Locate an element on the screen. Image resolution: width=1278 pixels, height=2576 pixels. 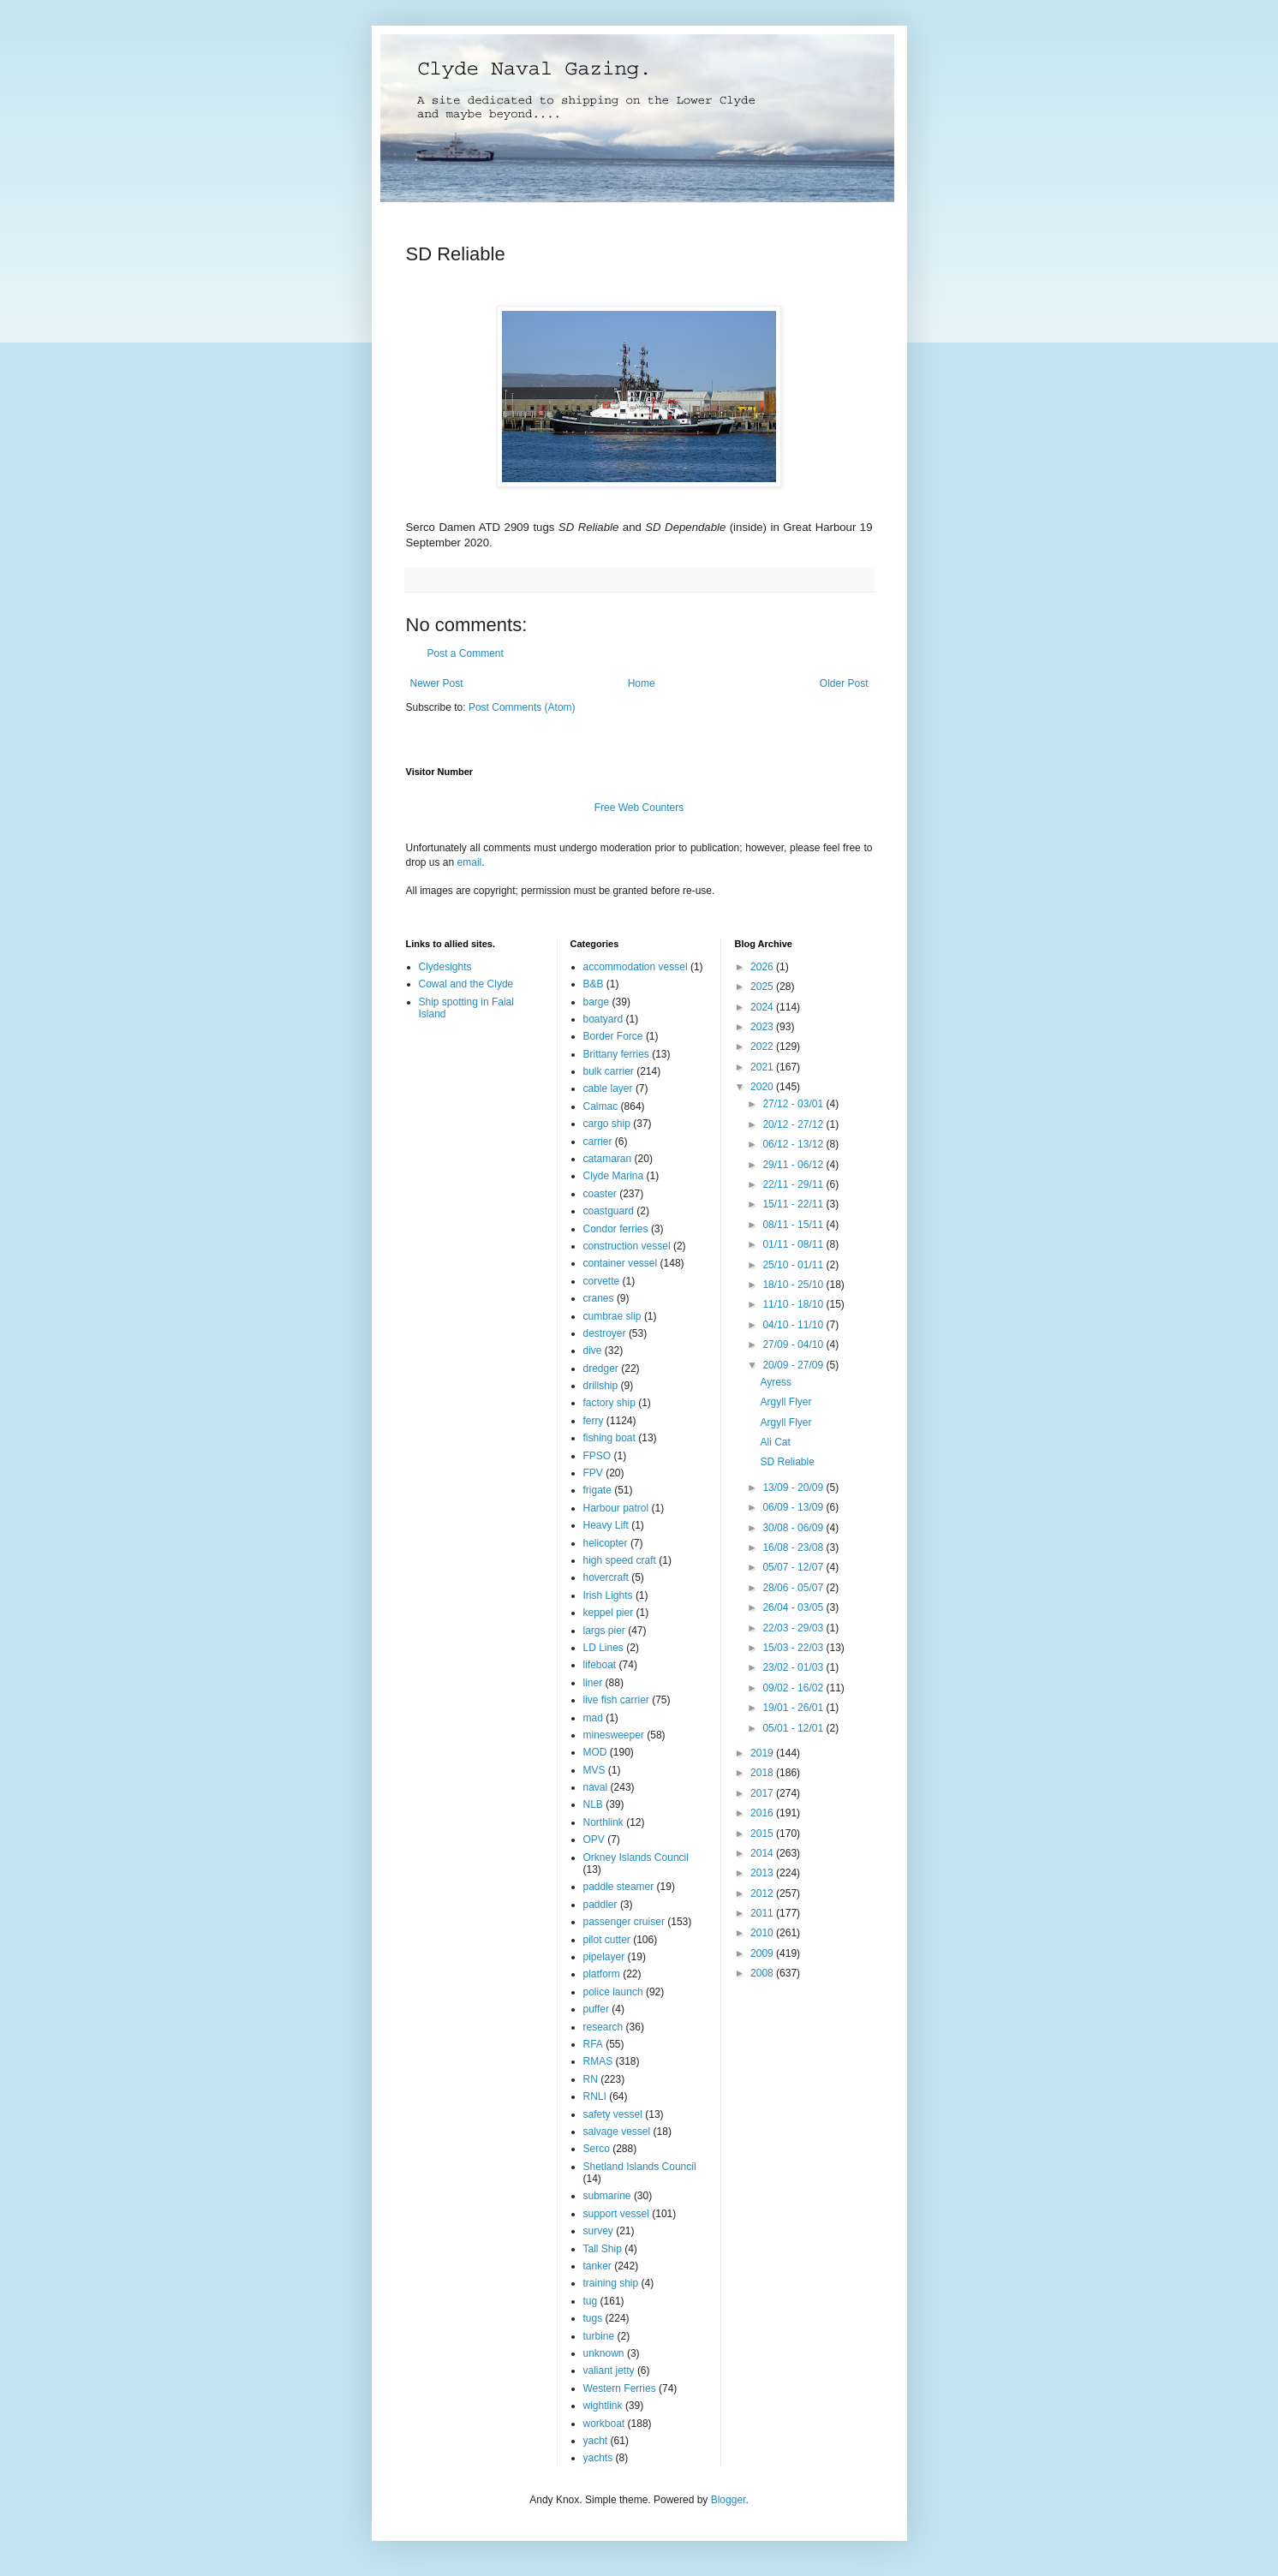
liner is located at coordinates (593, 1683).